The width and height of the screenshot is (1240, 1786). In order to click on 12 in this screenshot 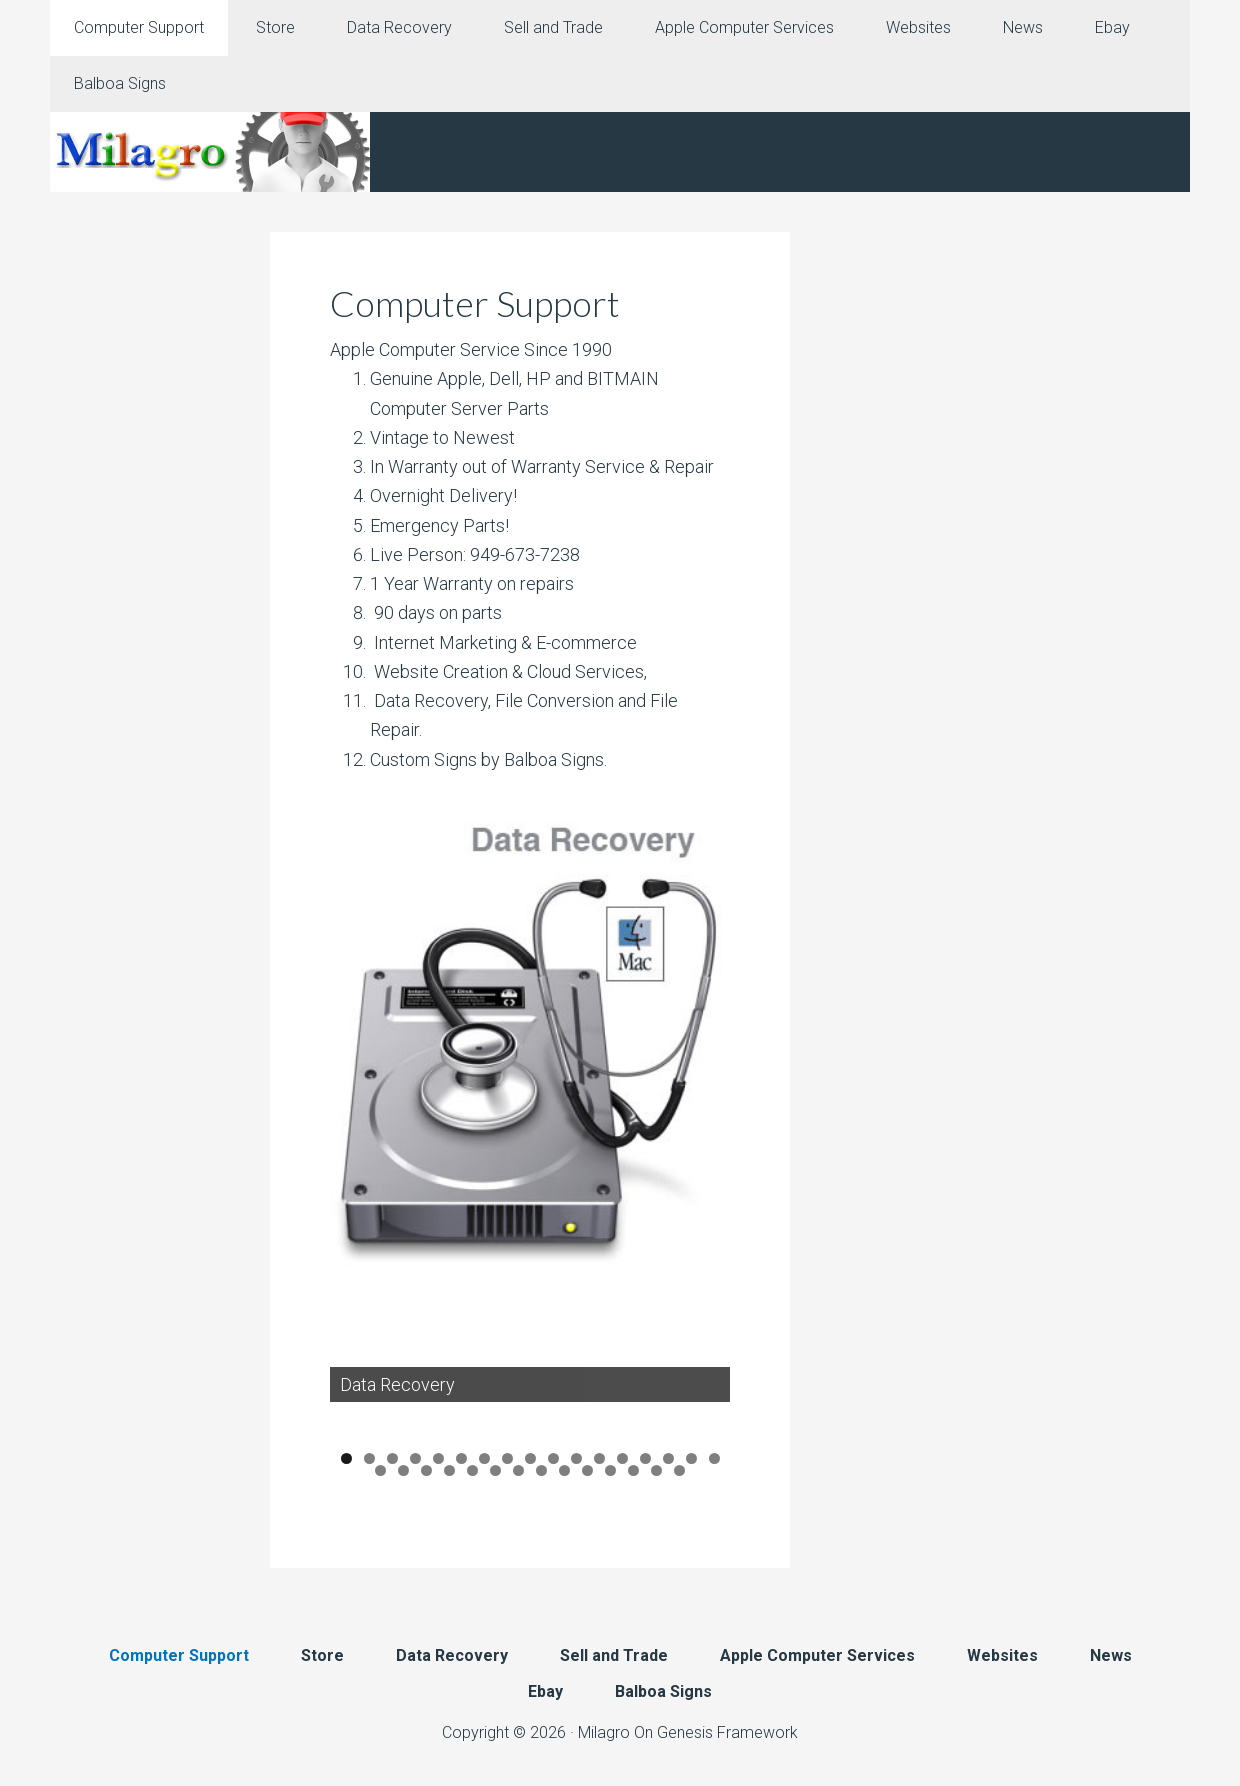, I will do `click(599, 1459)`.